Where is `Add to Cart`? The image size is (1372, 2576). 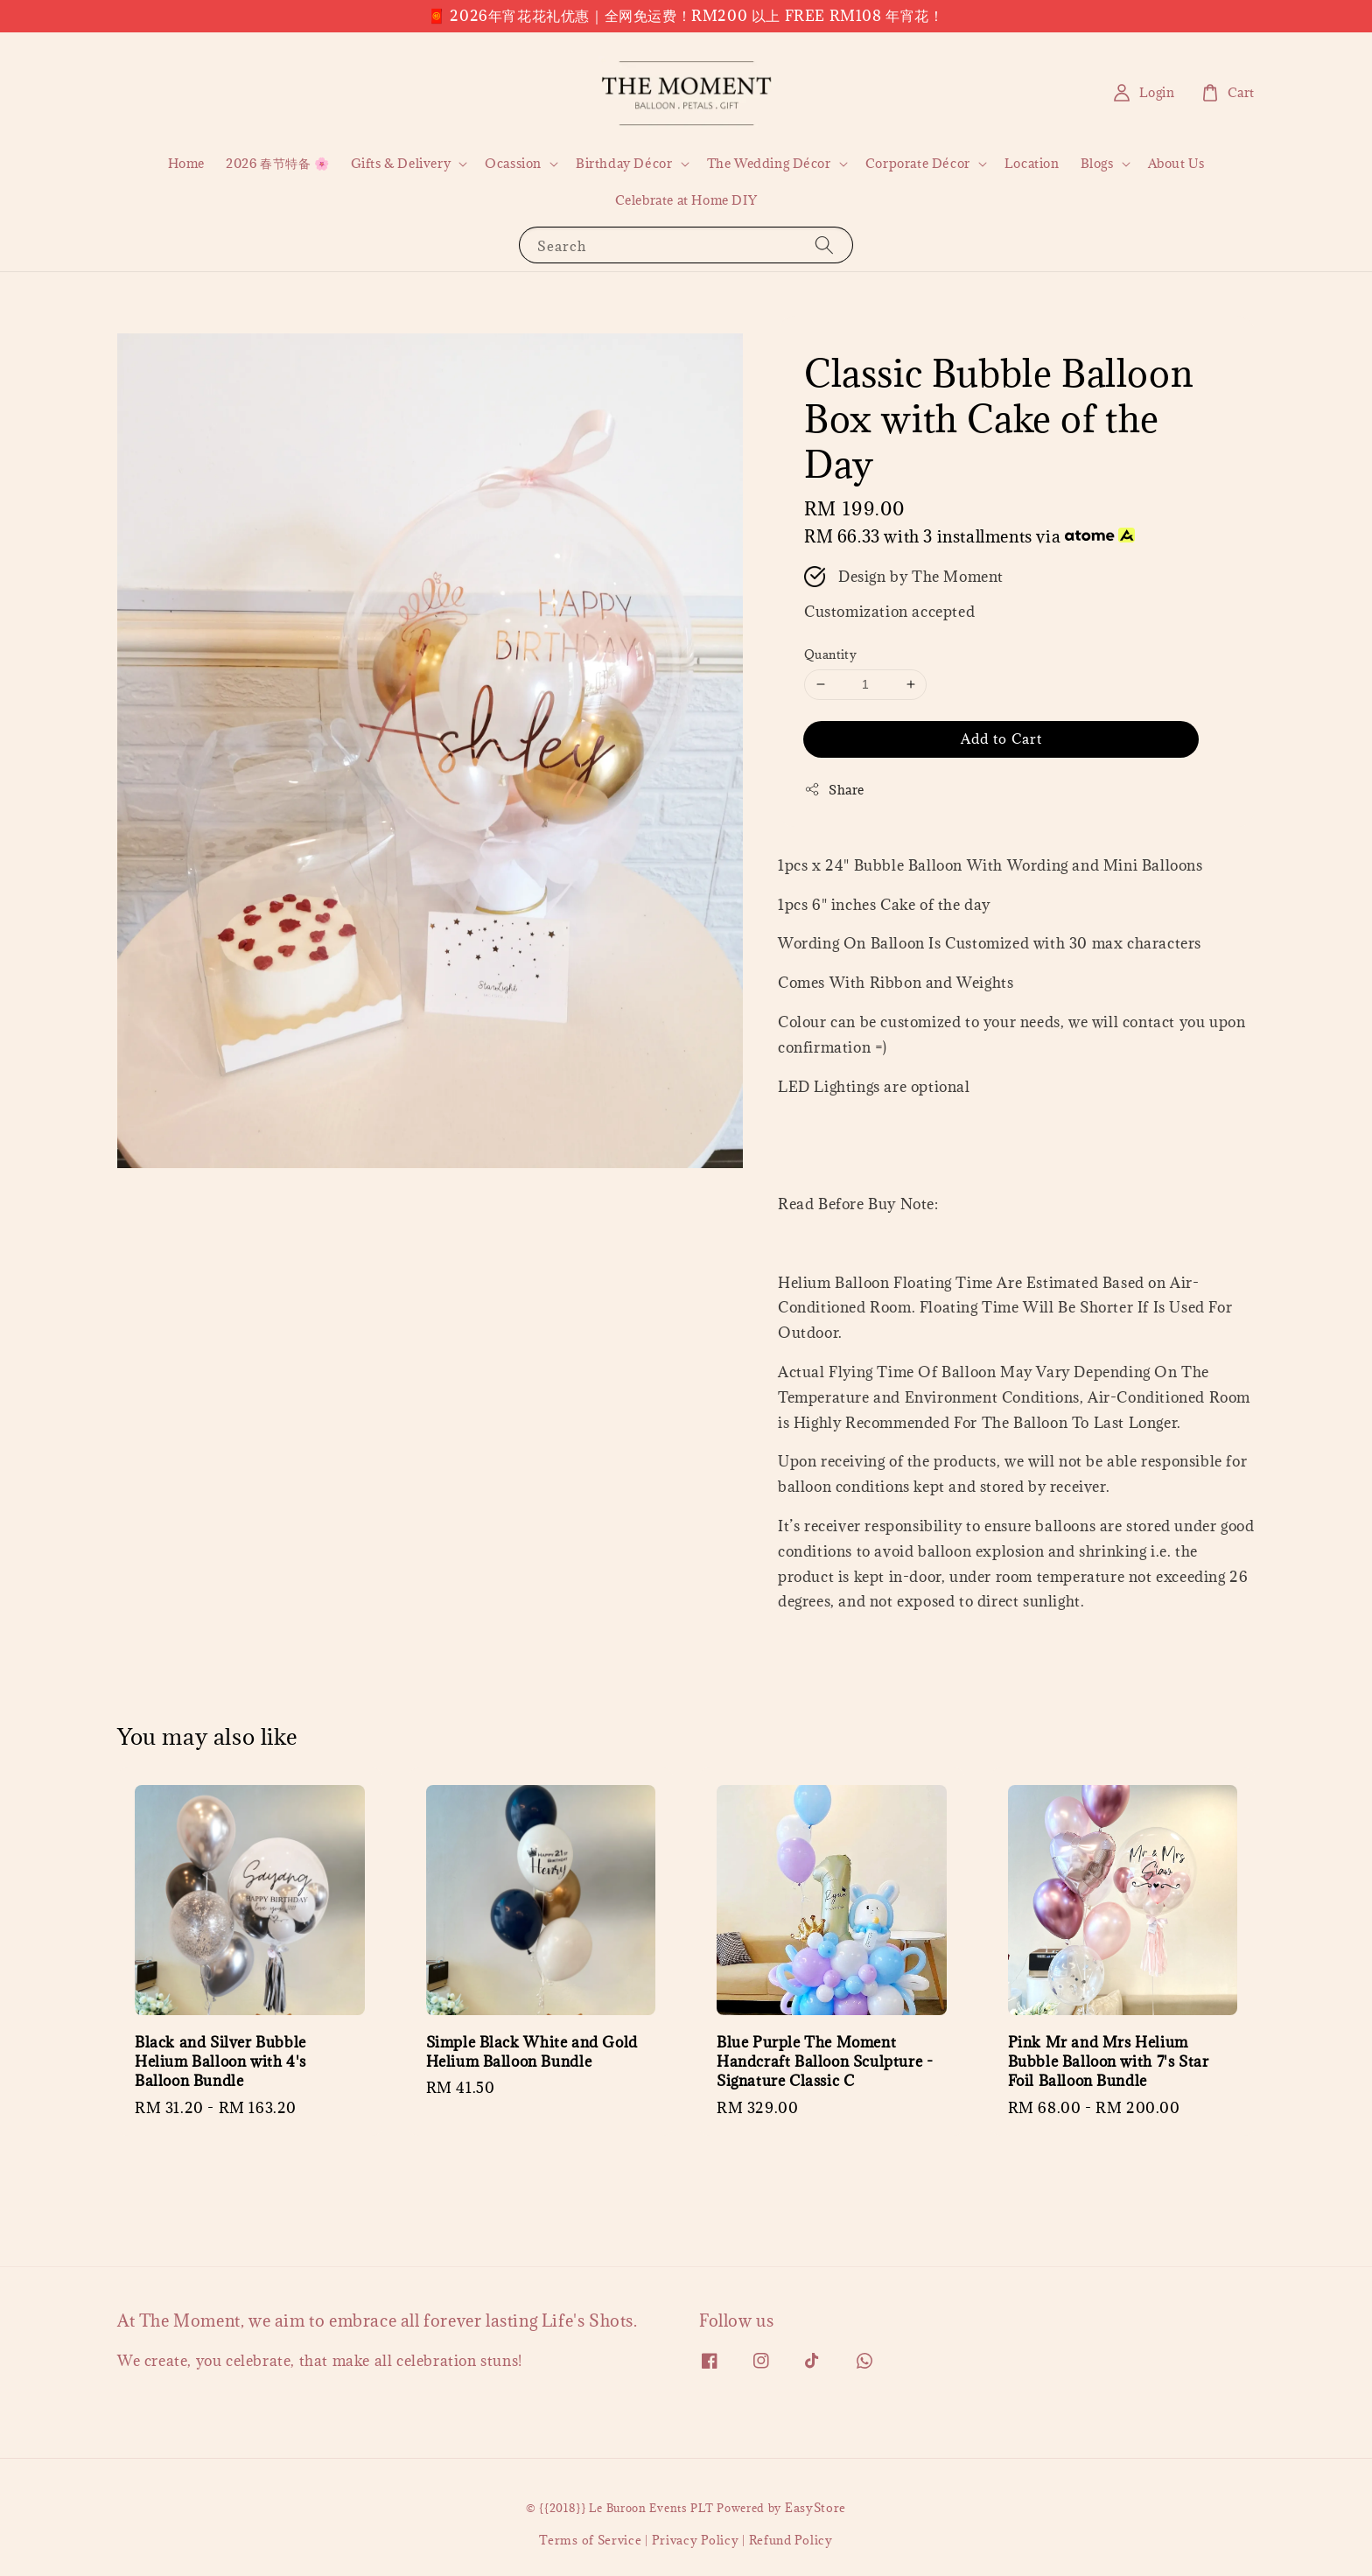 Add to Cart is located at coordinates (1001, 738).